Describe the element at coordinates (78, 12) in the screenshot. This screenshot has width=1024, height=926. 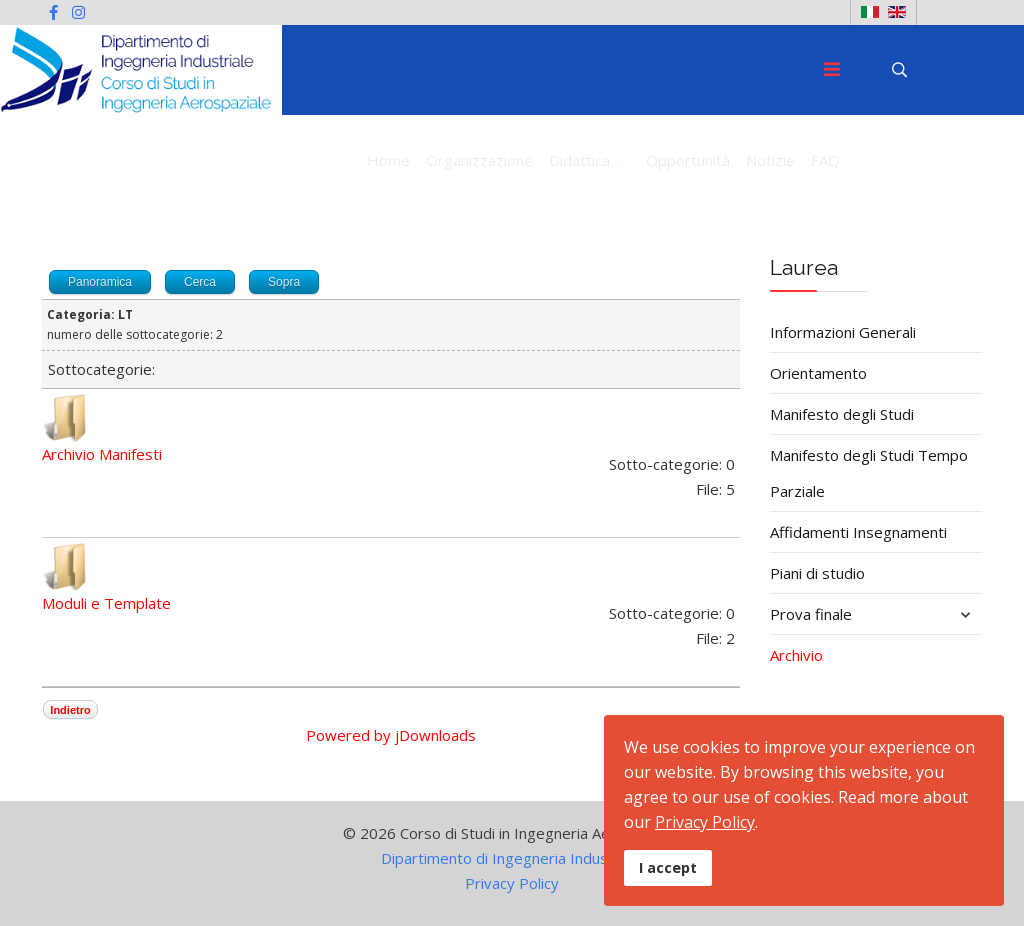
I see `[Instagram]` at that location.